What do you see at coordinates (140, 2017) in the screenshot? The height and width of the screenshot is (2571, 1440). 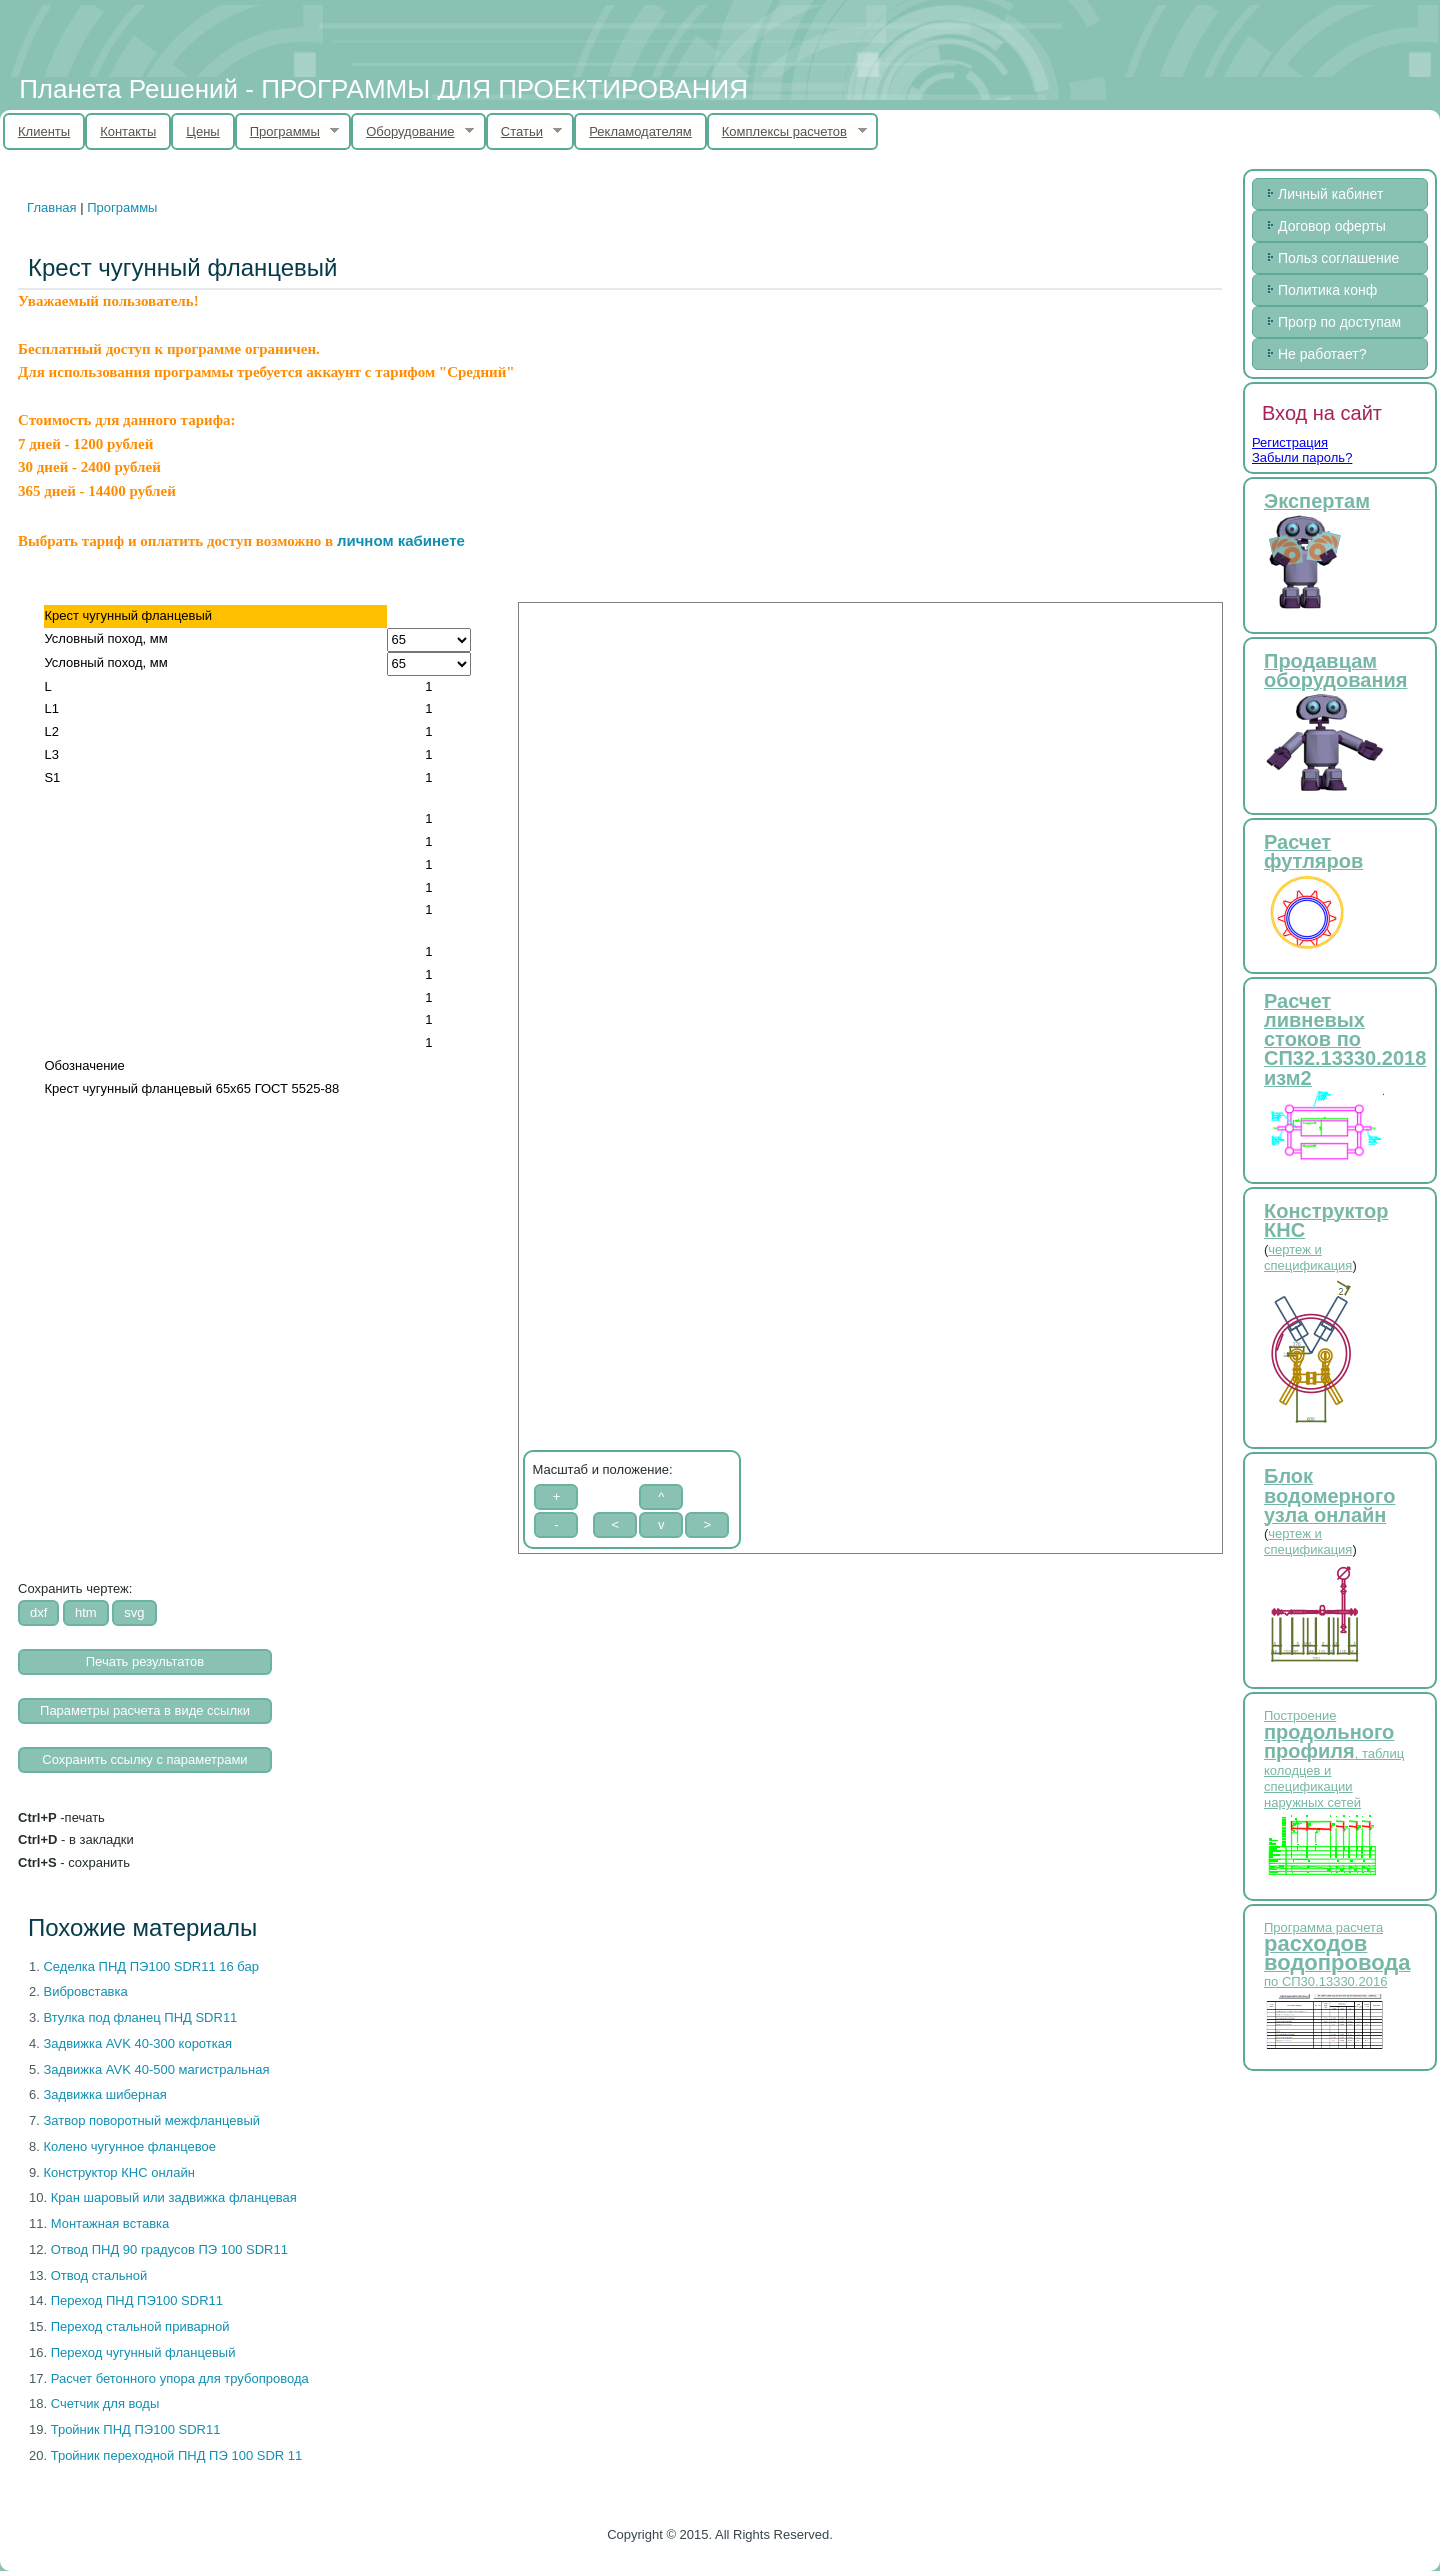 I see `Втулка под фланец ПНД SDR11` at bounding box center [140, 2017].